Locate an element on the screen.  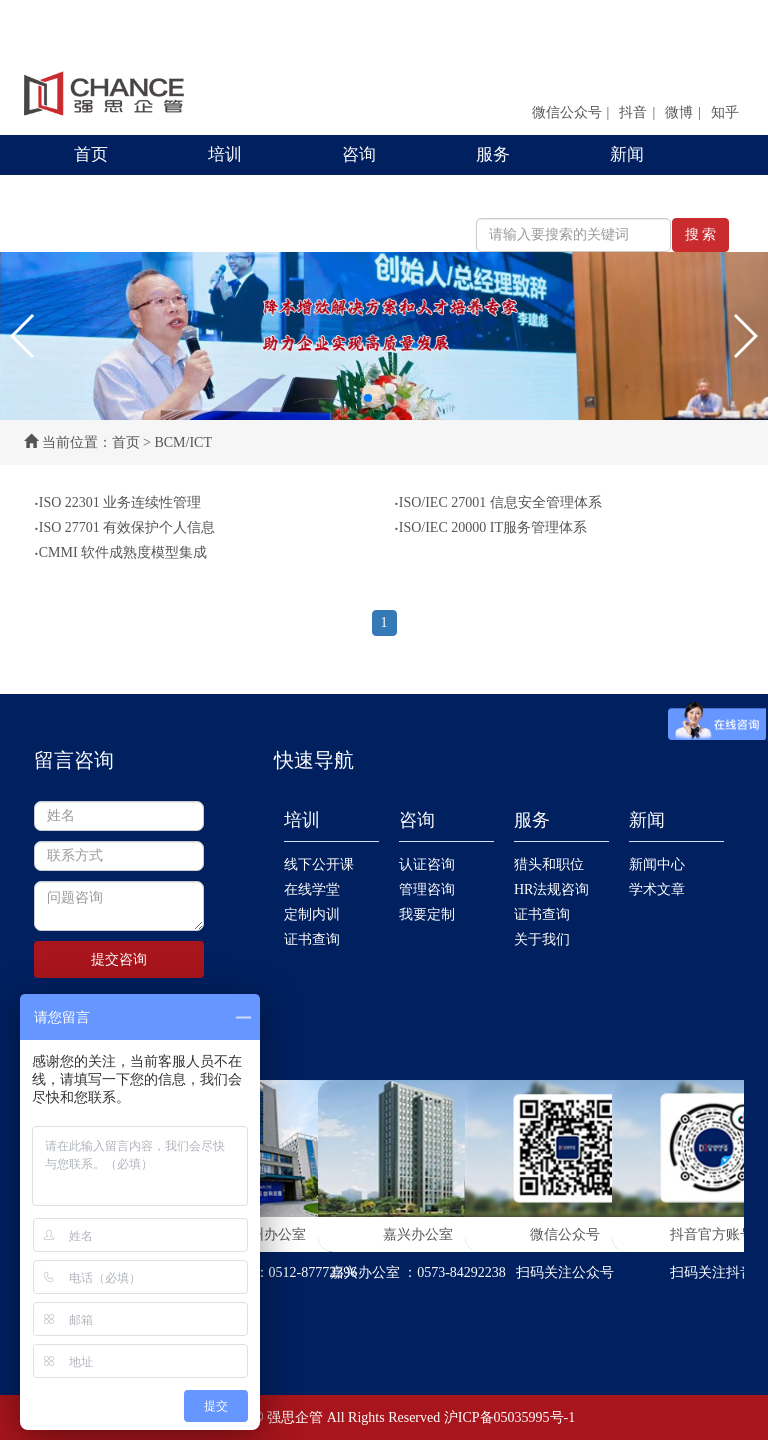
联系我们 is located at coordinates (108, 194).